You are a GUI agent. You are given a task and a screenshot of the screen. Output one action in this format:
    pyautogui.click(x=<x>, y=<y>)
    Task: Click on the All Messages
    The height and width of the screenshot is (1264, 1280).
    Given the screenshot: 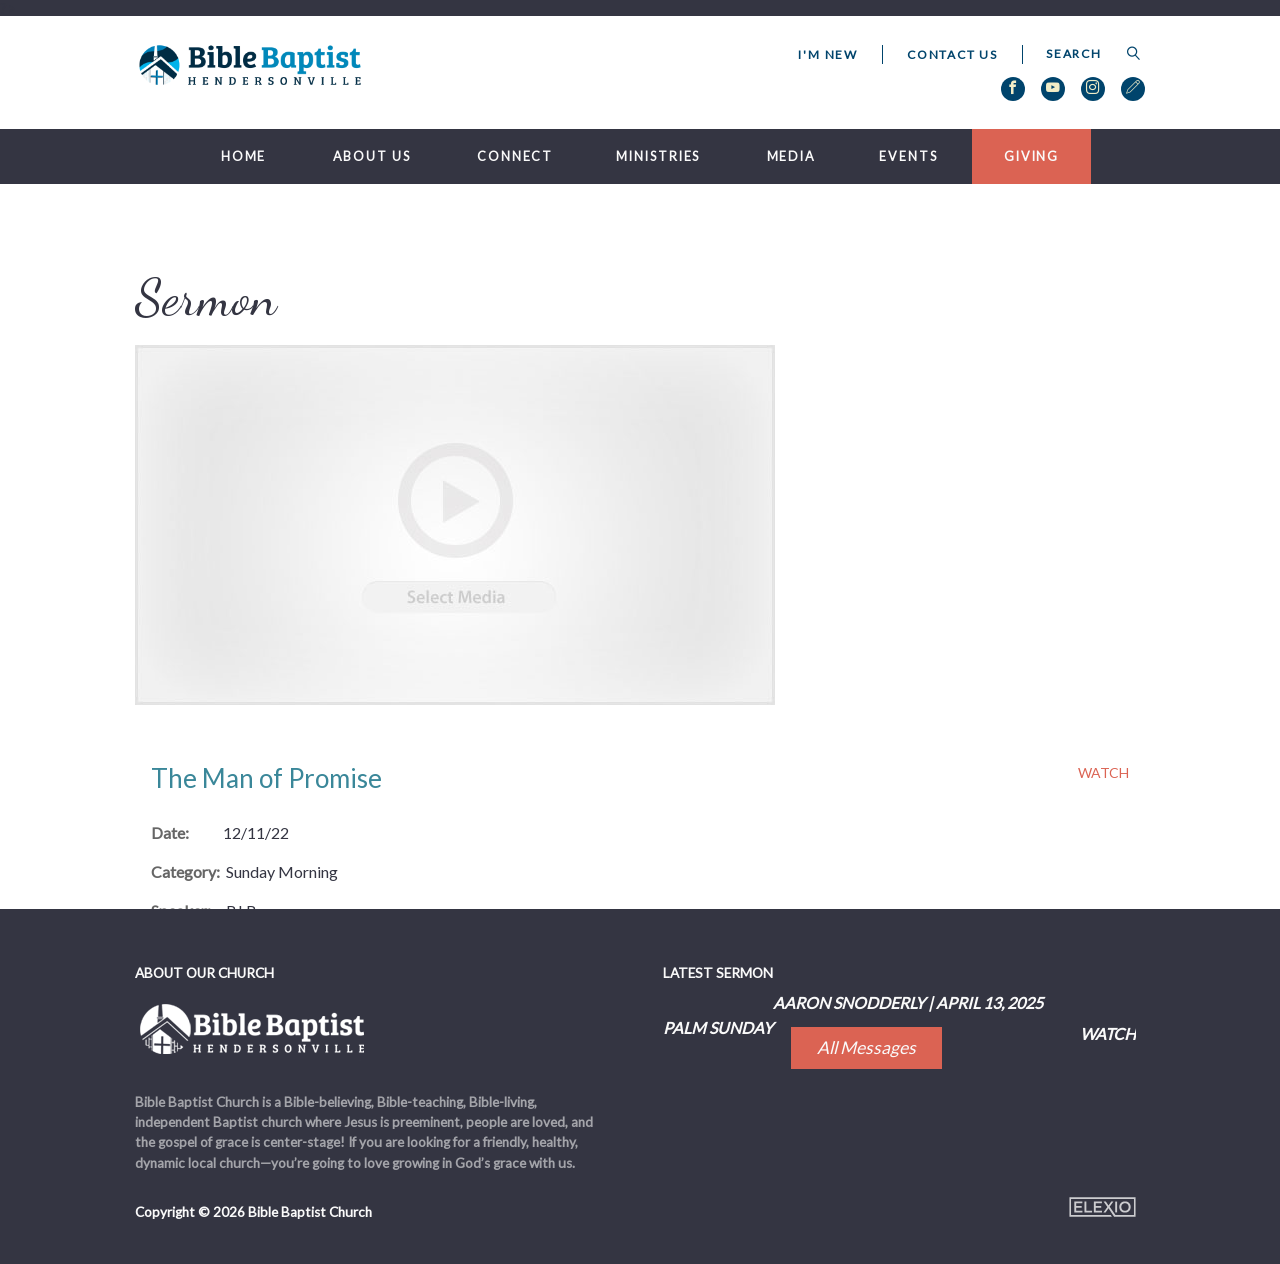 What is the action you would take?
    pyautogui.click(x=866, y=1047)
    